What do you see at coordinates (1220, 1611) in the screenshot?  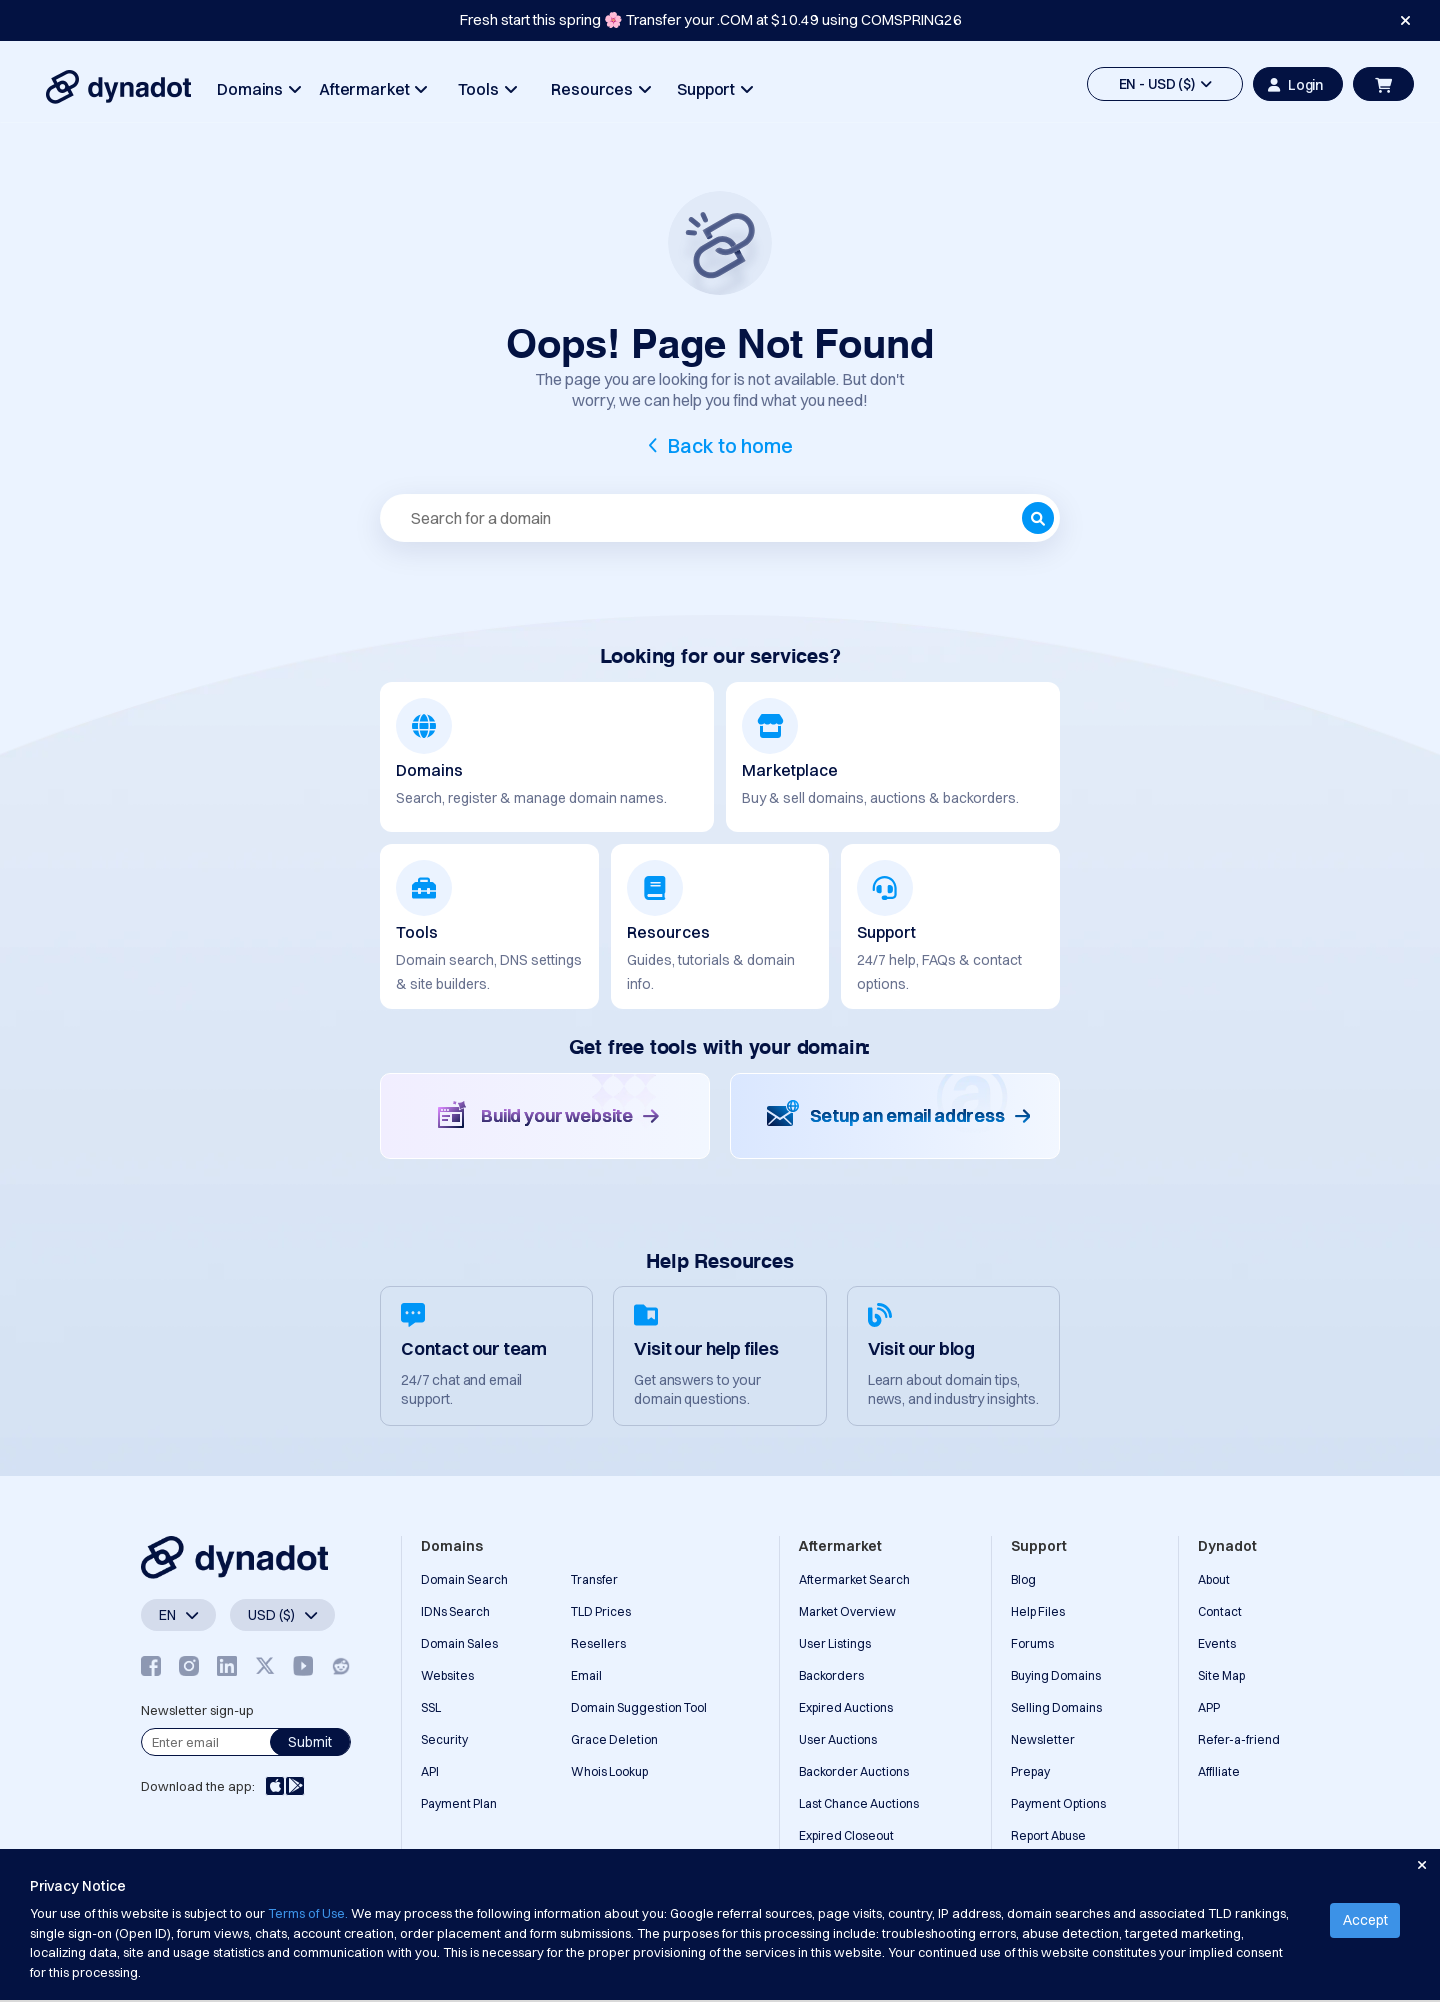 I see `Contact` at bounding box center [1220, 1611].